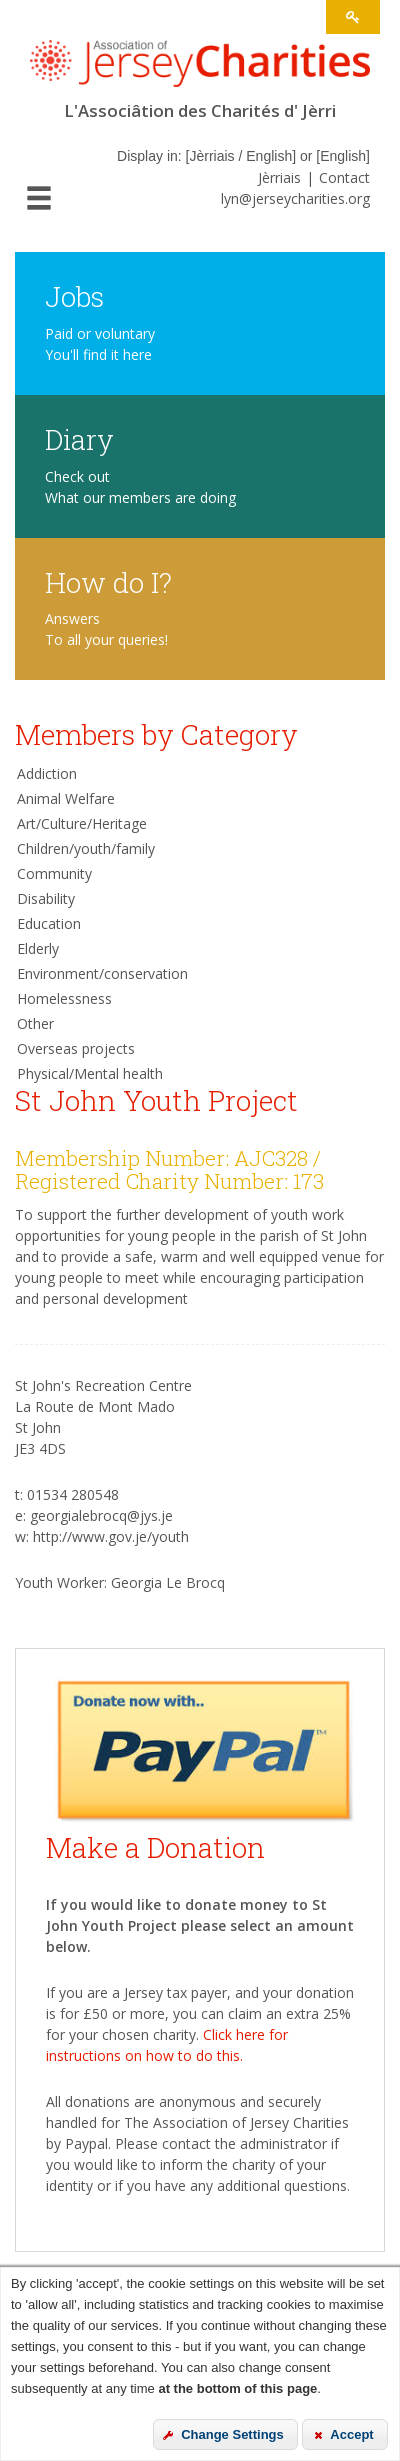 Image resolution: width=400 pixels, height=2461 pixels. I want to click on lyn@jerseycharities.org, so click(295, 198).